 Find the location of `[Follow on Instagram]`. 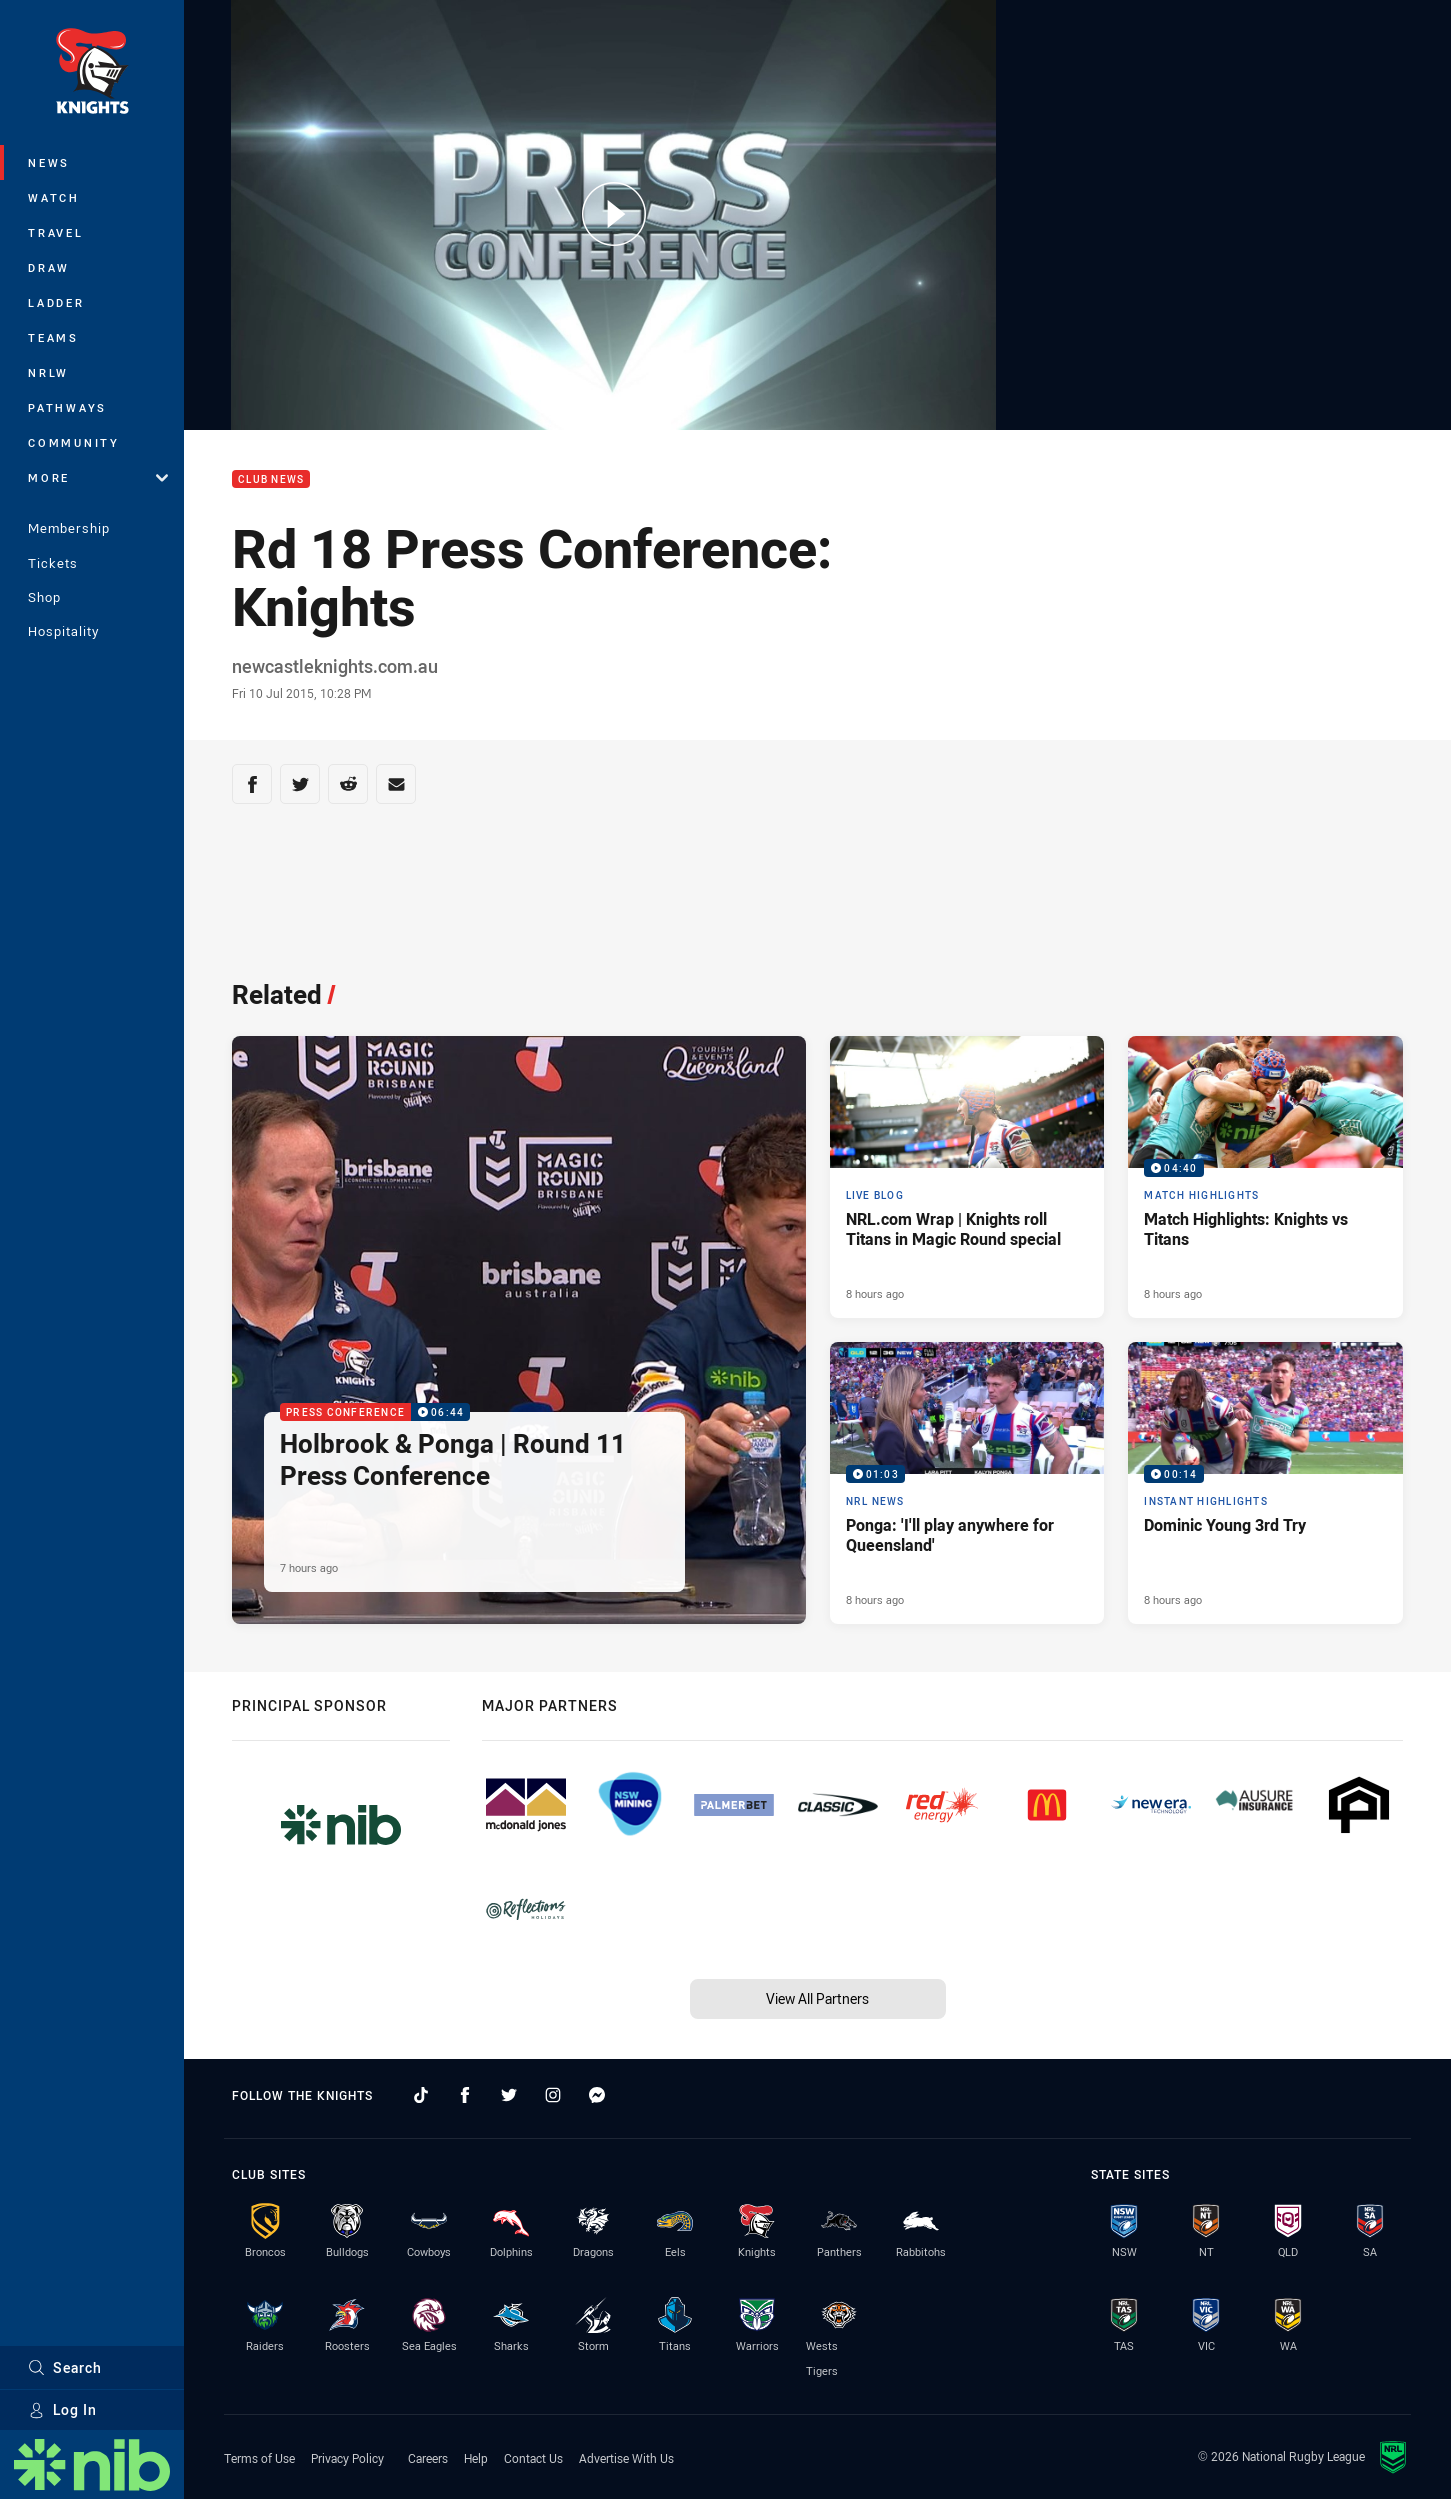

[Follow on Instagram] is located at coordinates (553, 2095).